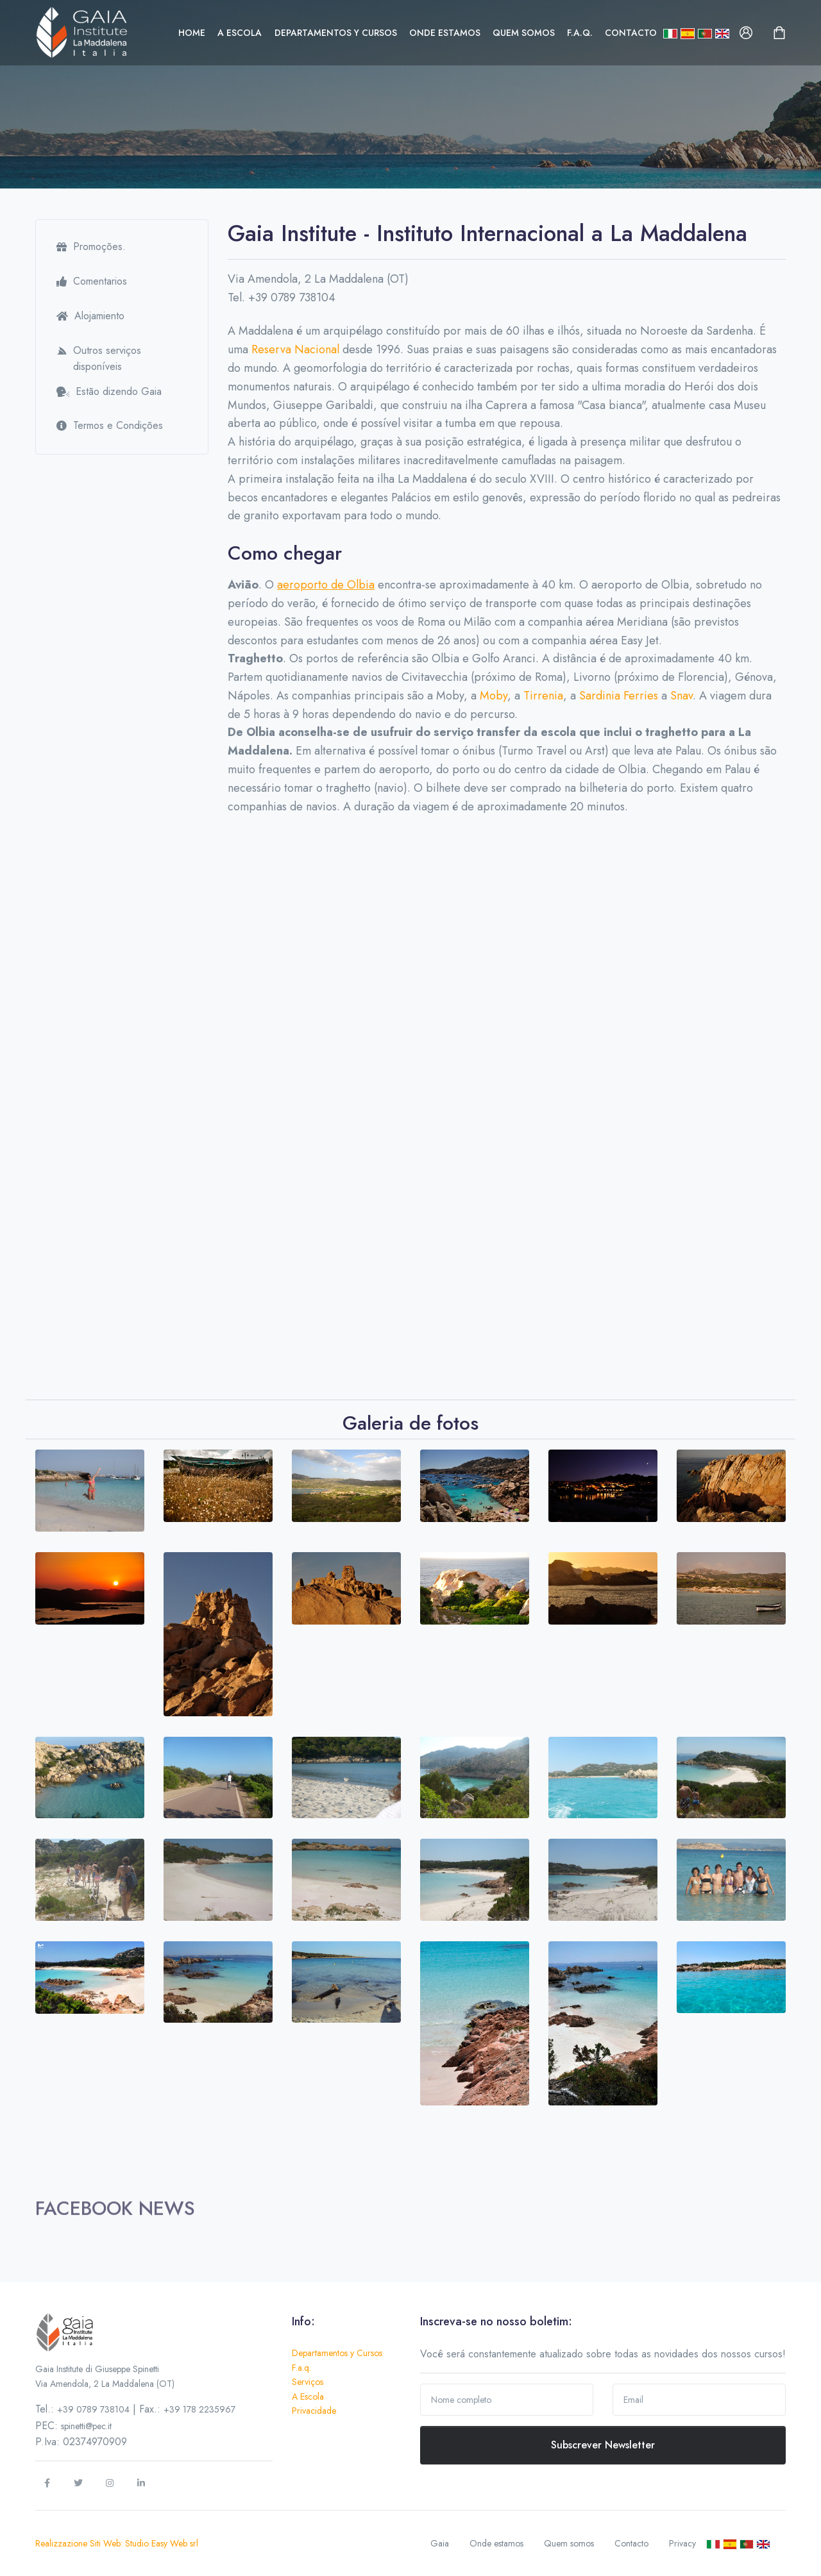 The image size is (821, 2576). Describe the element at coordinates (295, 349) in the screenshot. I see `Reserva Nacional` at that location.